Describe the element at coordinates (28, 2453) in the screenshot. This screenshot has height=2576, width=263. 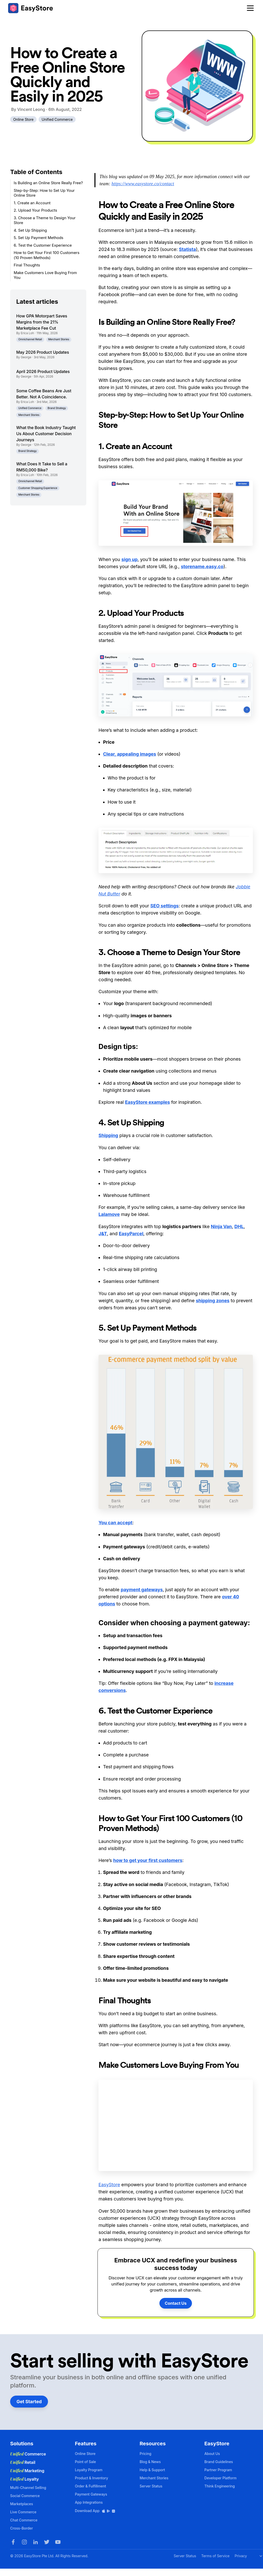
I see `Commerce` at that location.